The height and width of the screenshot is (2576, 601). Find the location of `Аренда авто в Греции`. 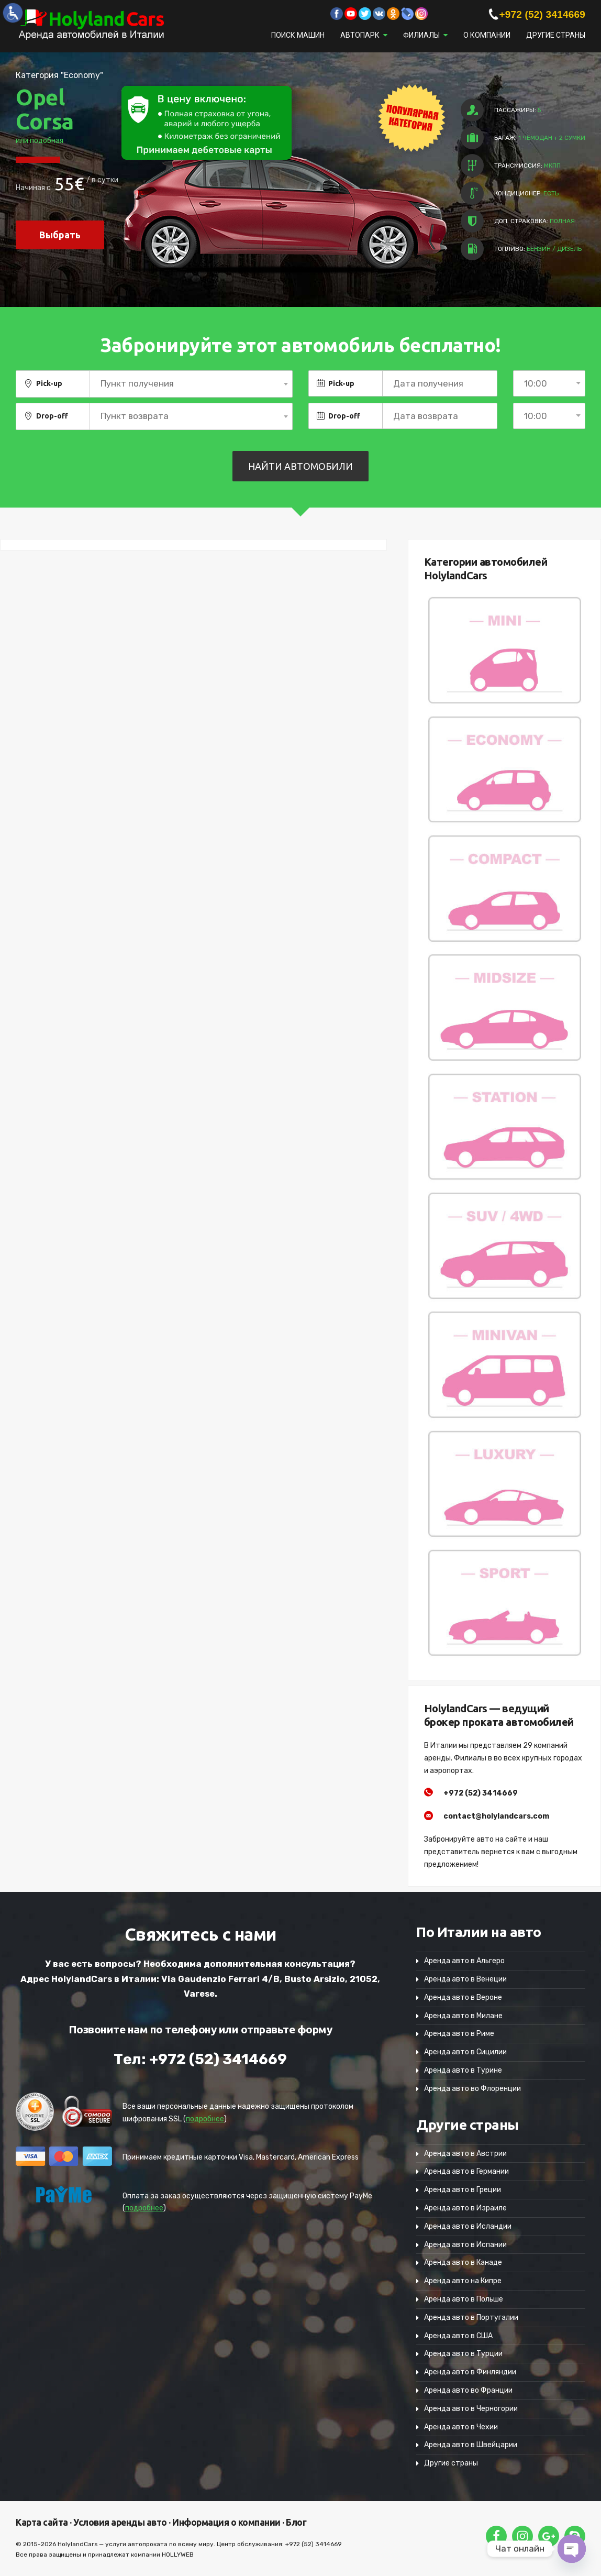

Аренда авто в Греции is located at coordinates (462, 2189).